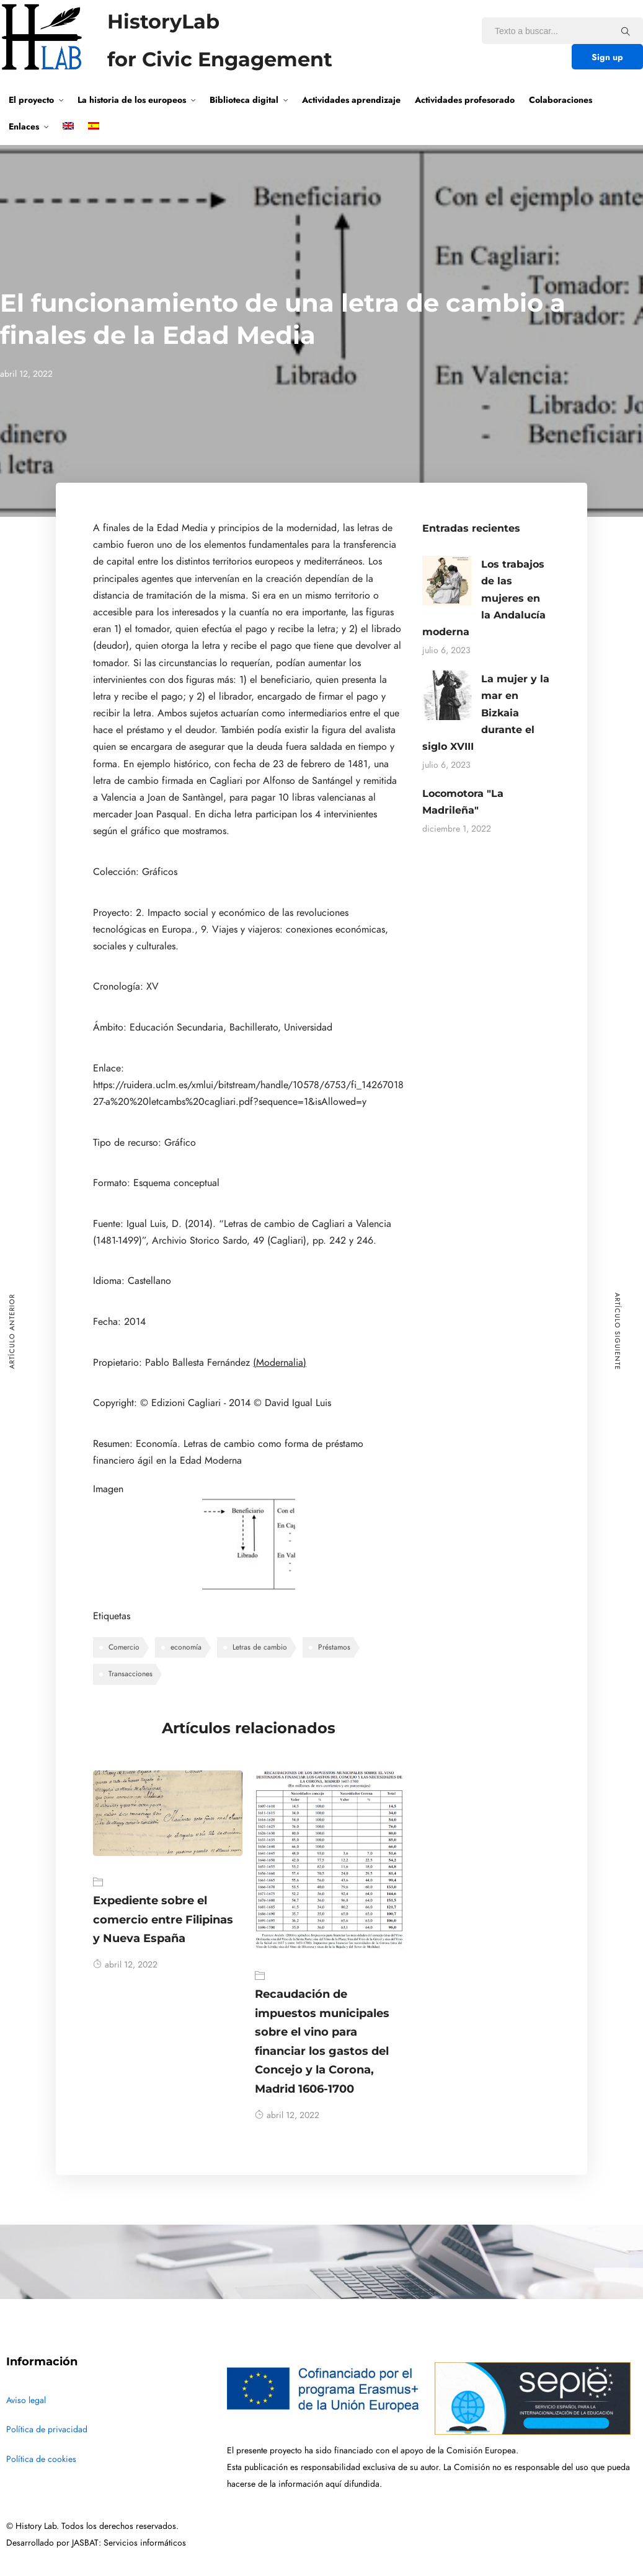  Describe the element at coordinates (124, 1647) in the screenshot. I see `Comercio` at that location.